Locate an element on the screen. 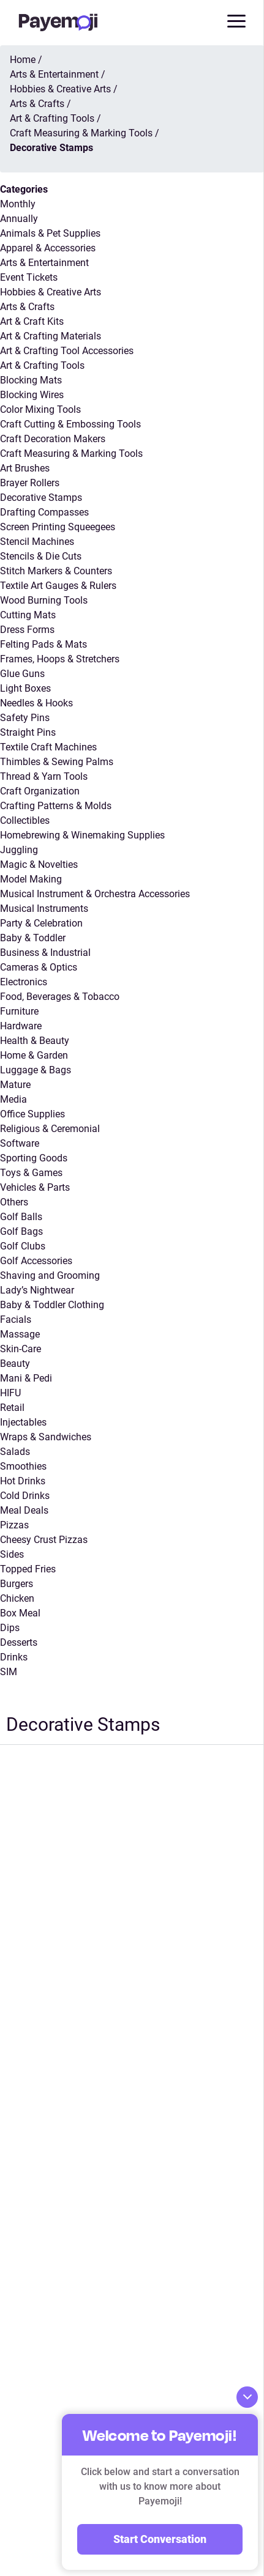 This screenshot has width=264, height=2576. Mature is located at coordinates (15, 1084).